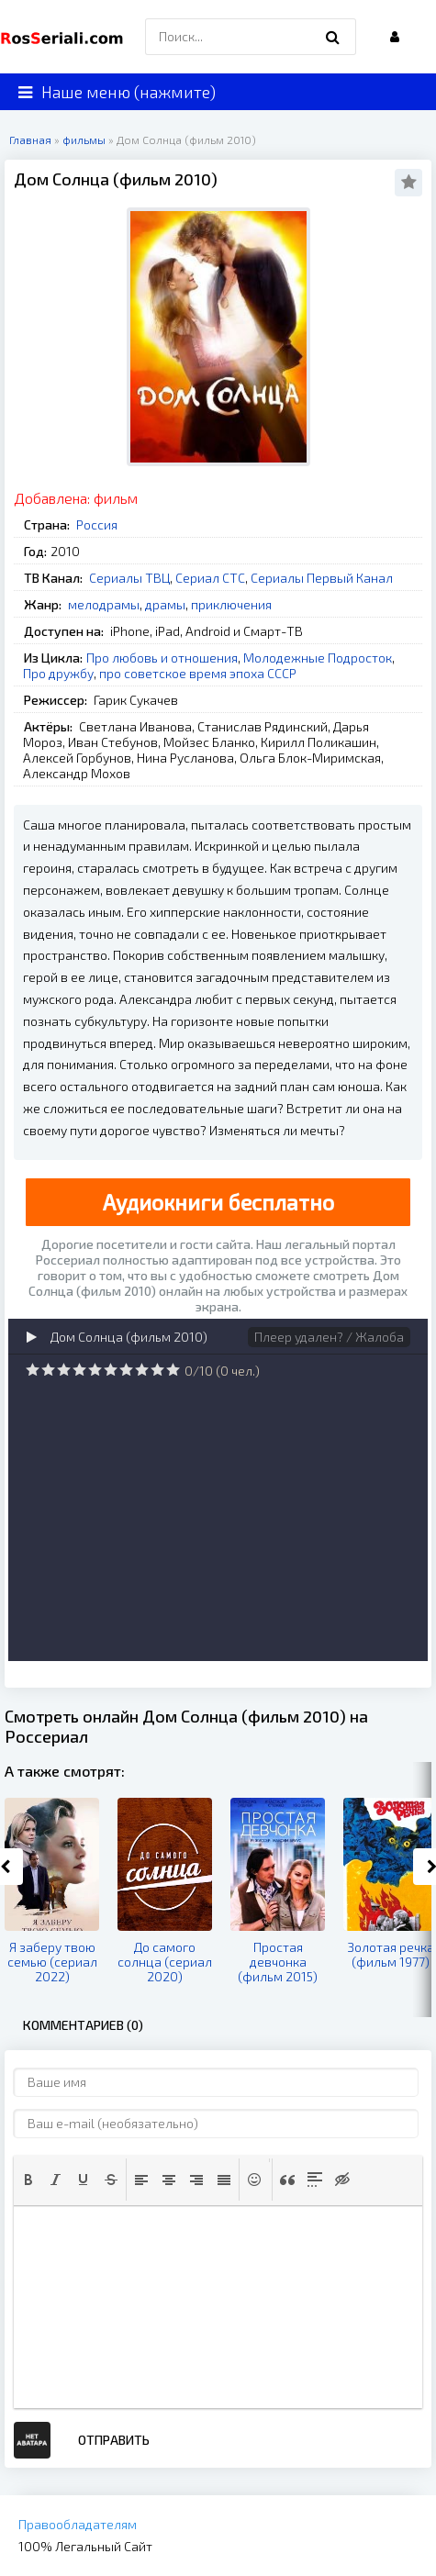  What do you see at coordinates (165, 604) in the screenshot?
I see `драмы` at bounding box center [165, 604].